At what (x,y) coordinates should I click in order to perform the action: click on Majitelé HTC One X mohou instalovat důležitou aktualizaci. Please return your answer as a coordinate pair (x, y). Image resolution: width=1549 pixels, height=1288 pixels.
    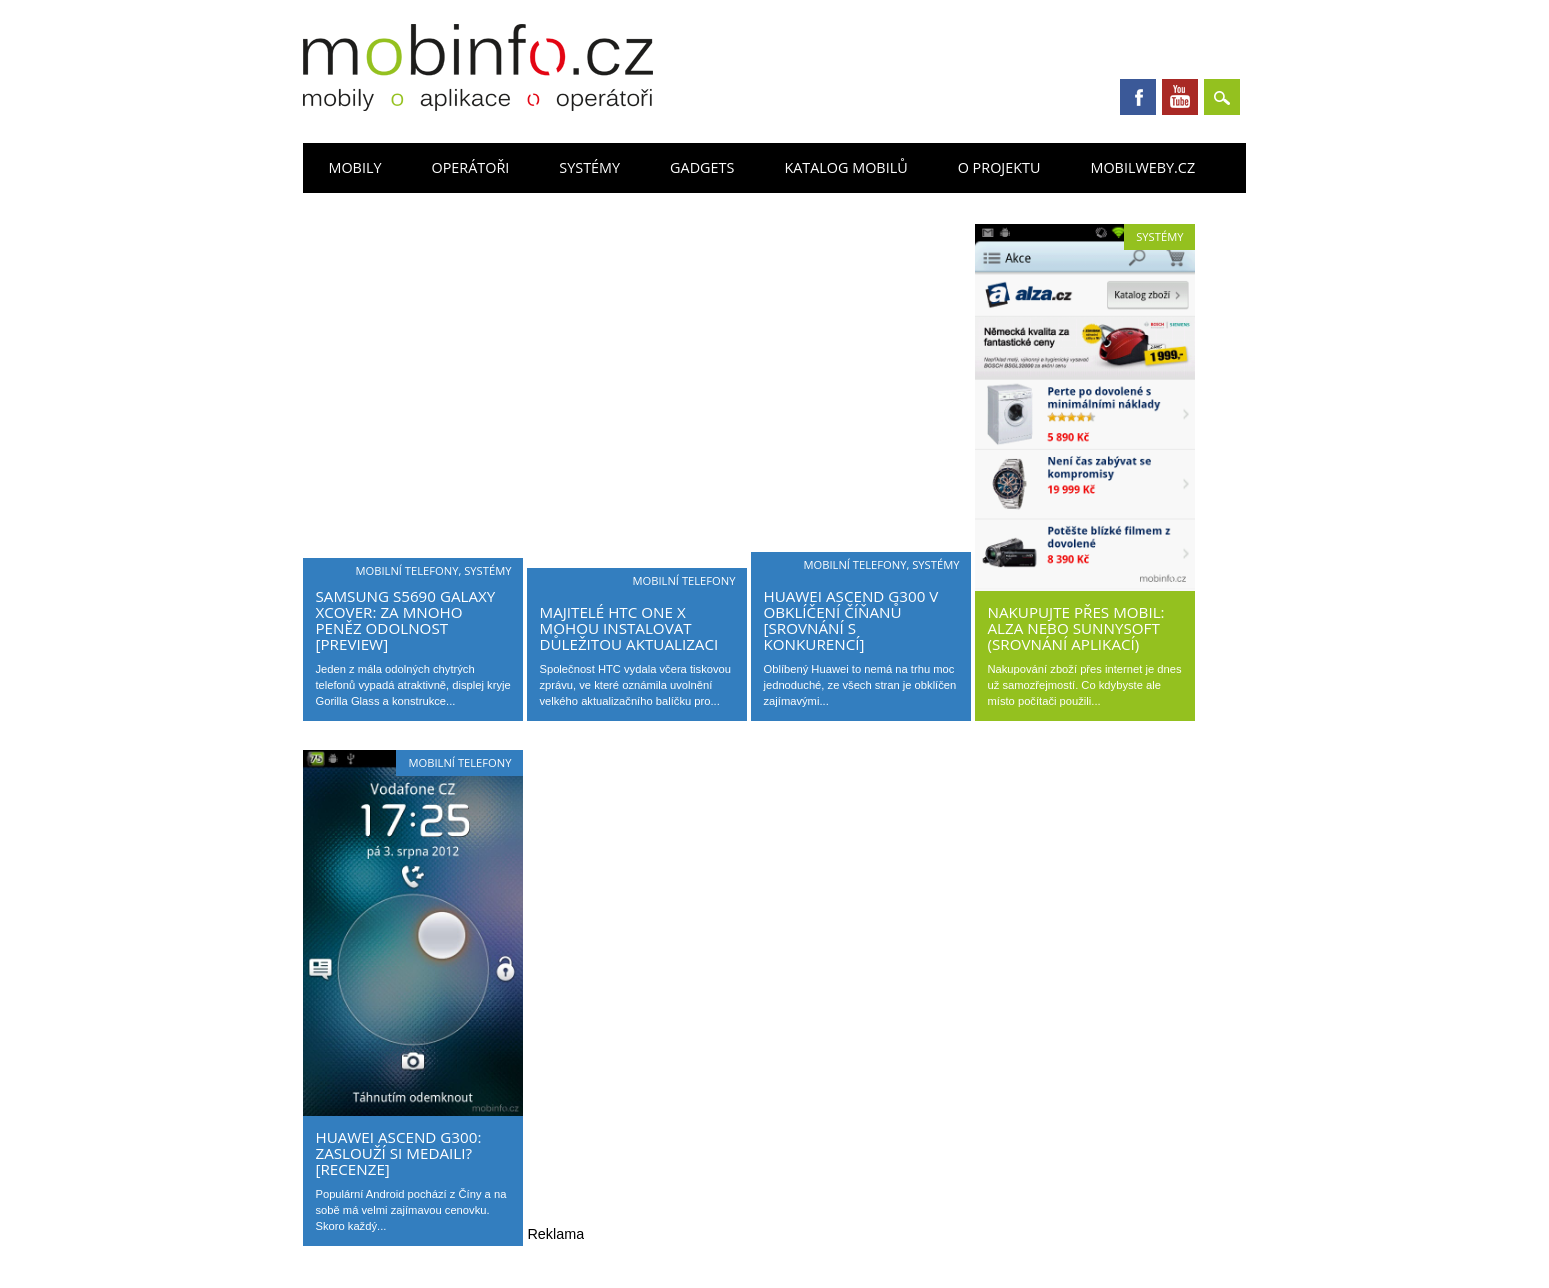
    Looking at the image, I should click on (628, 628).